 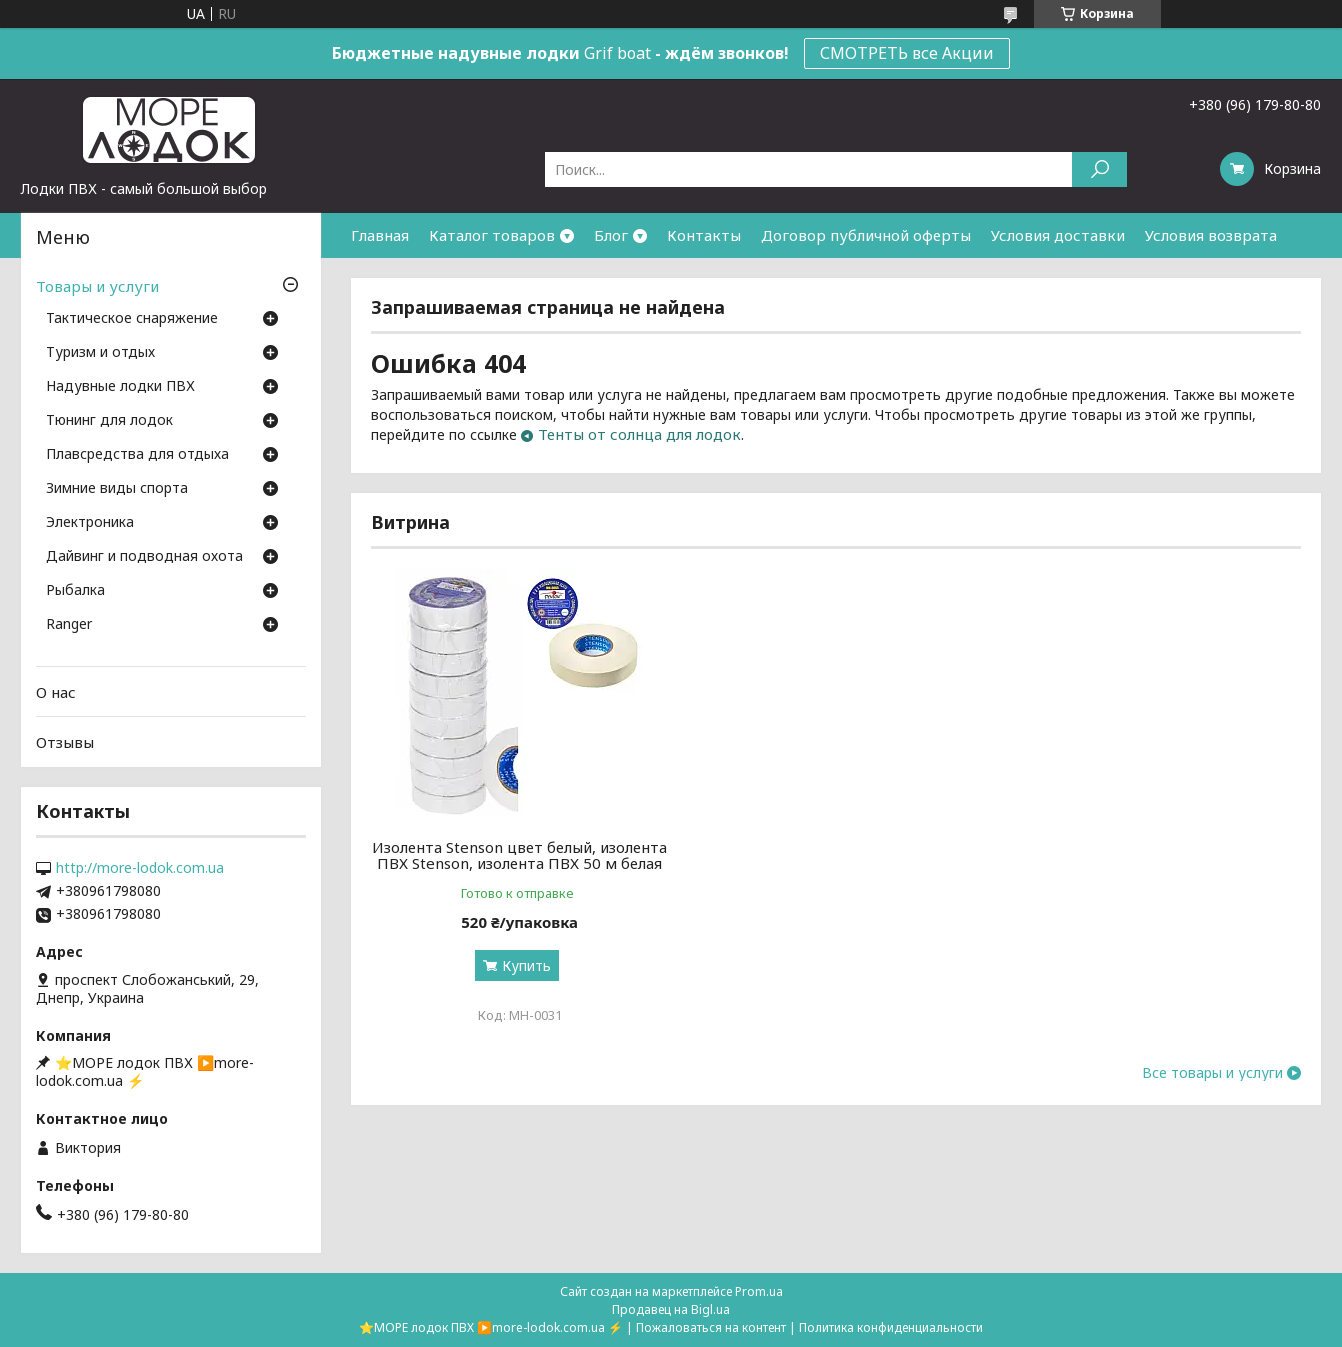 I want to click on Тюнинг для лодок, so click(x=109, y=421).